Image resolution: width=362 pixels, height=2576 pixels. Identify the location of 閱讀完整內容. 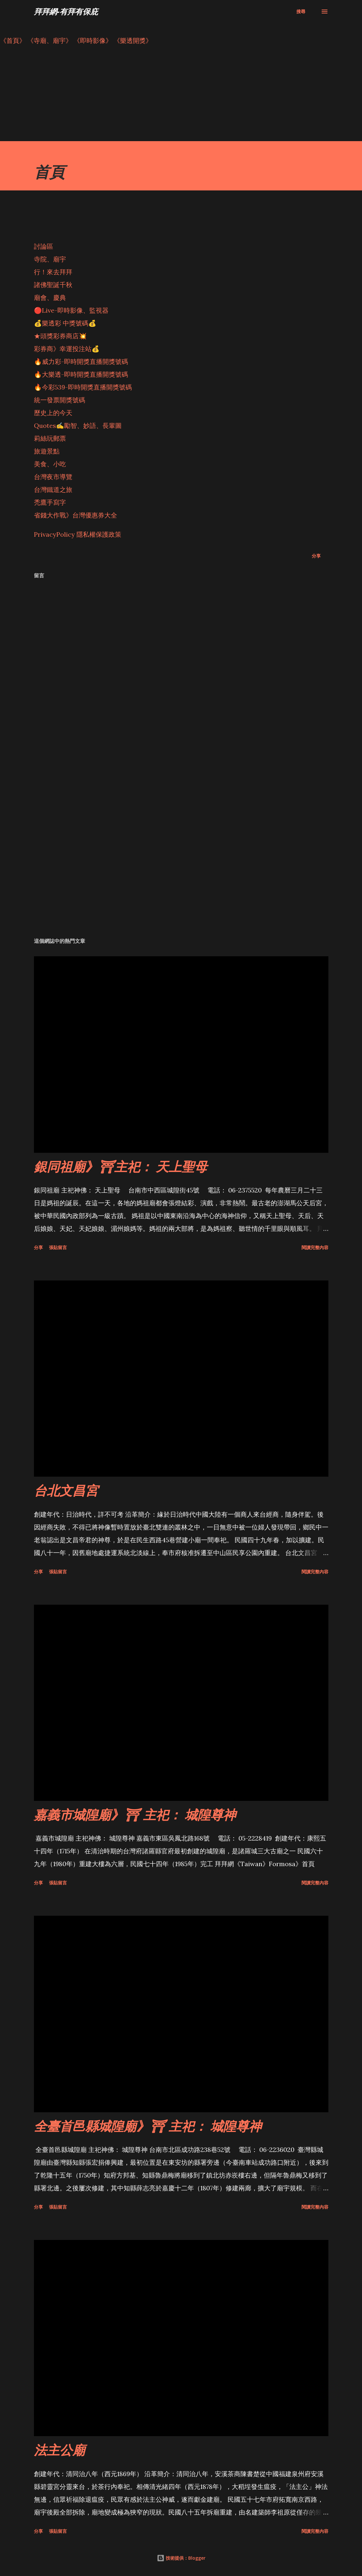
(315, 1247).